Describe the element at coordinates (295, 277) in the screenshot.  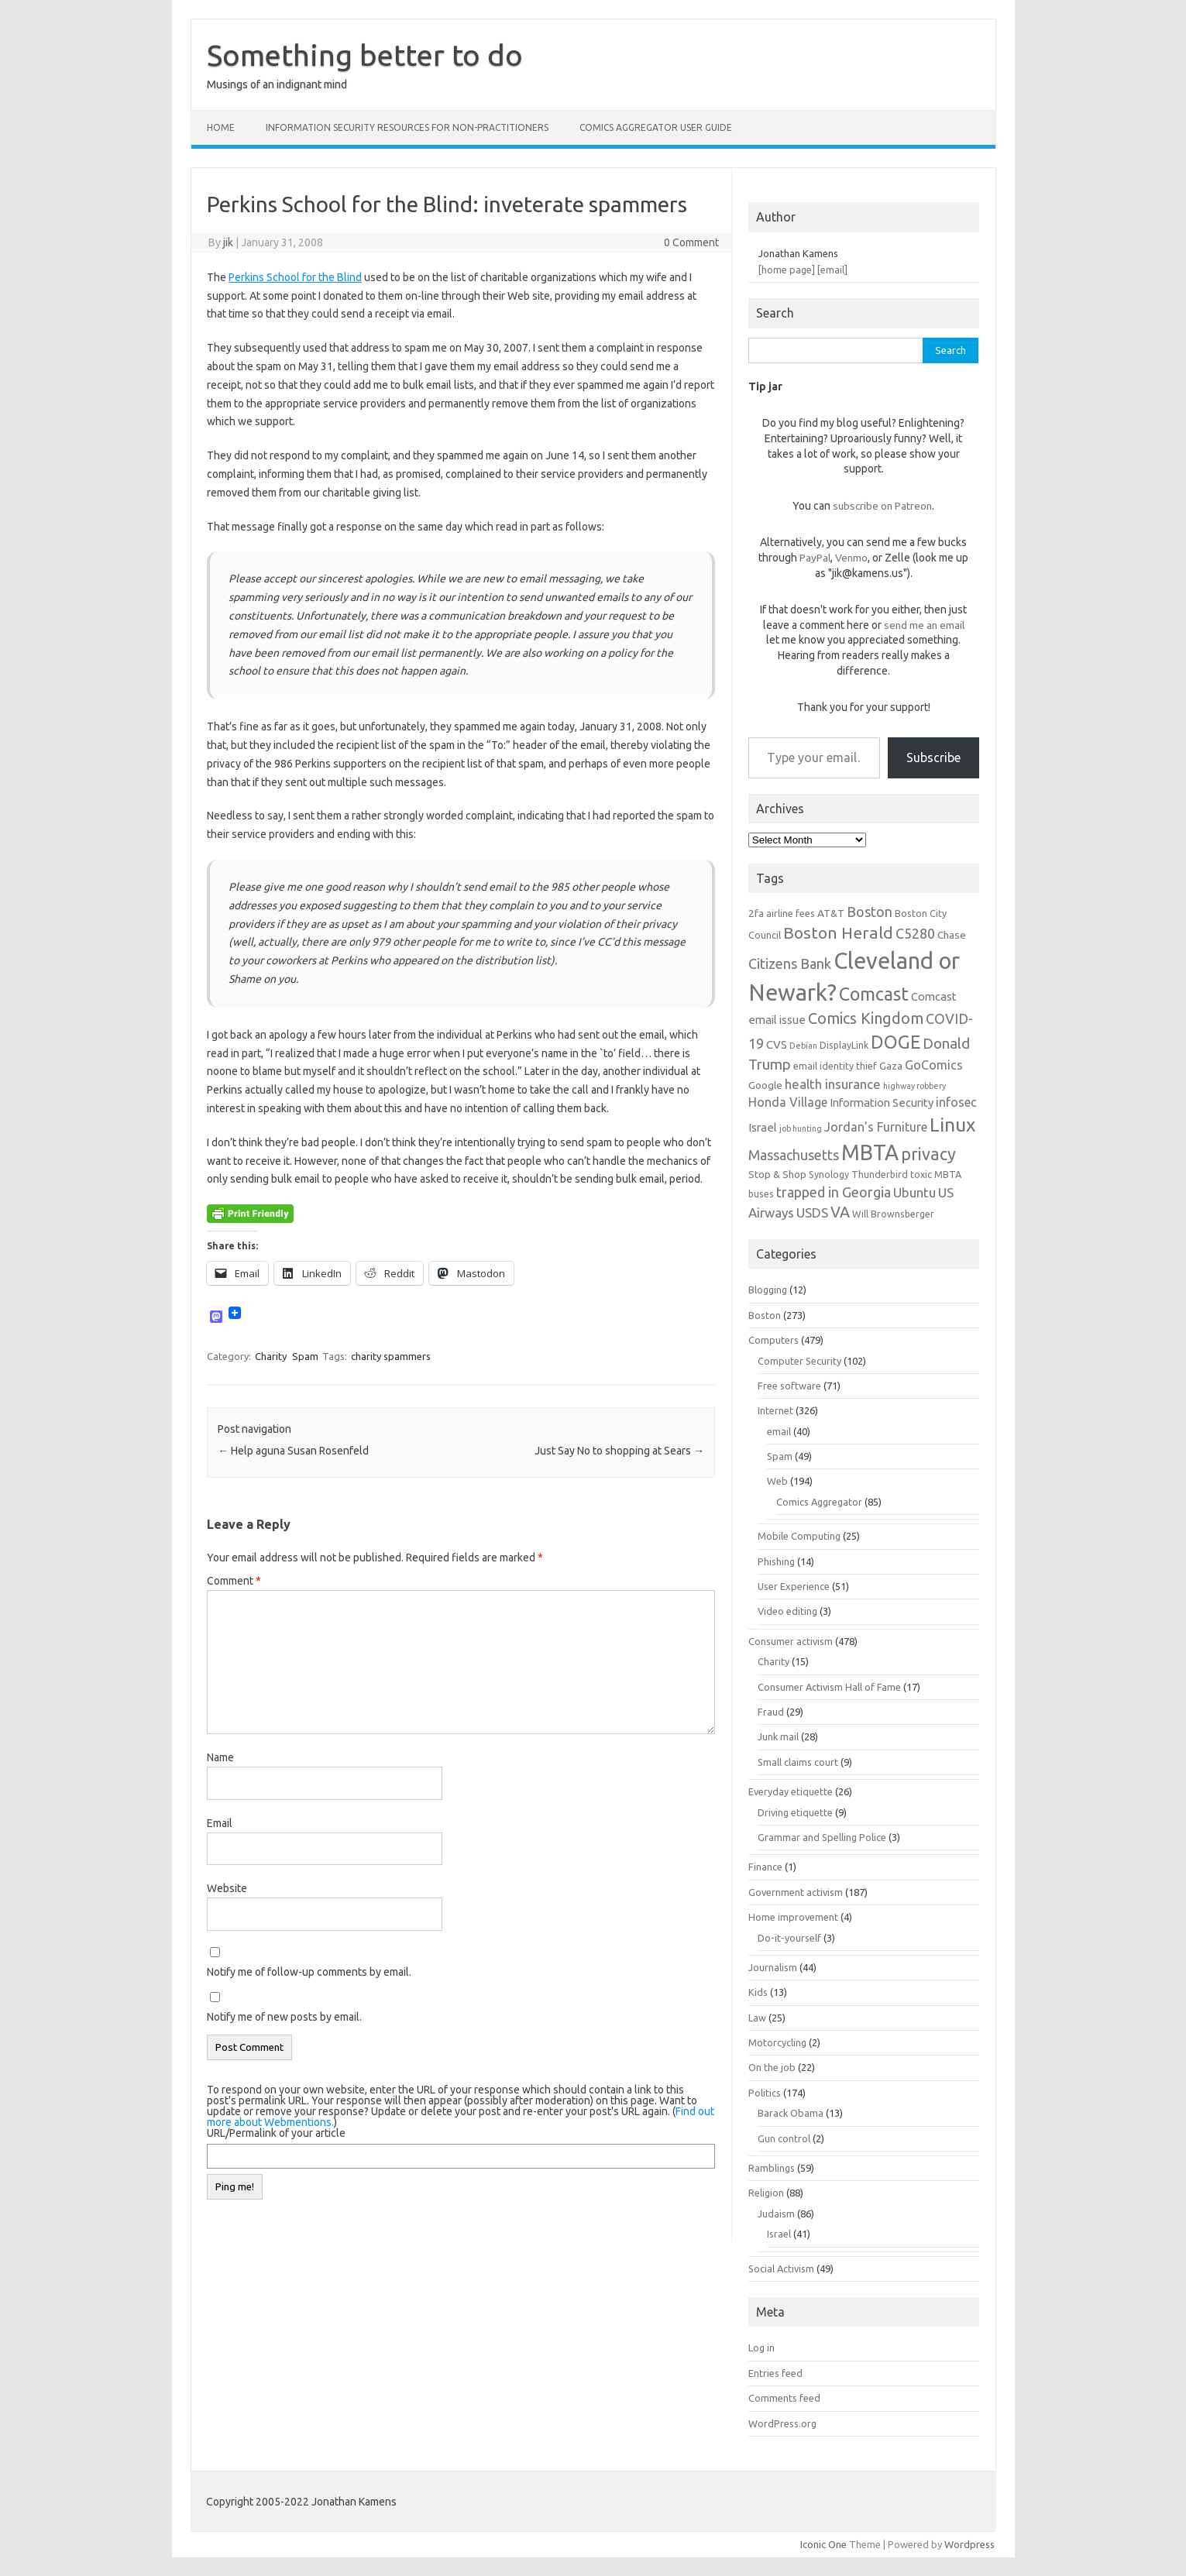
I see `Perkins School for the Blind` at that location.